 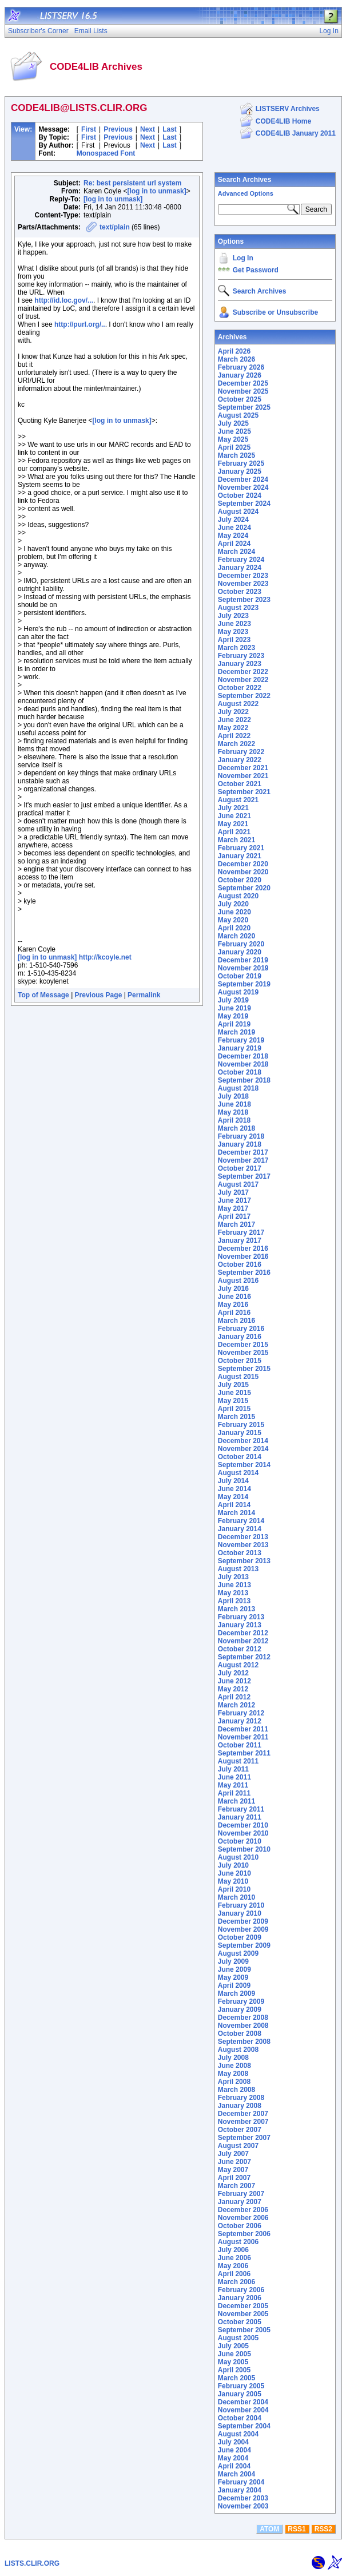 I want to click on February 2022, so click(x=241, y=752).